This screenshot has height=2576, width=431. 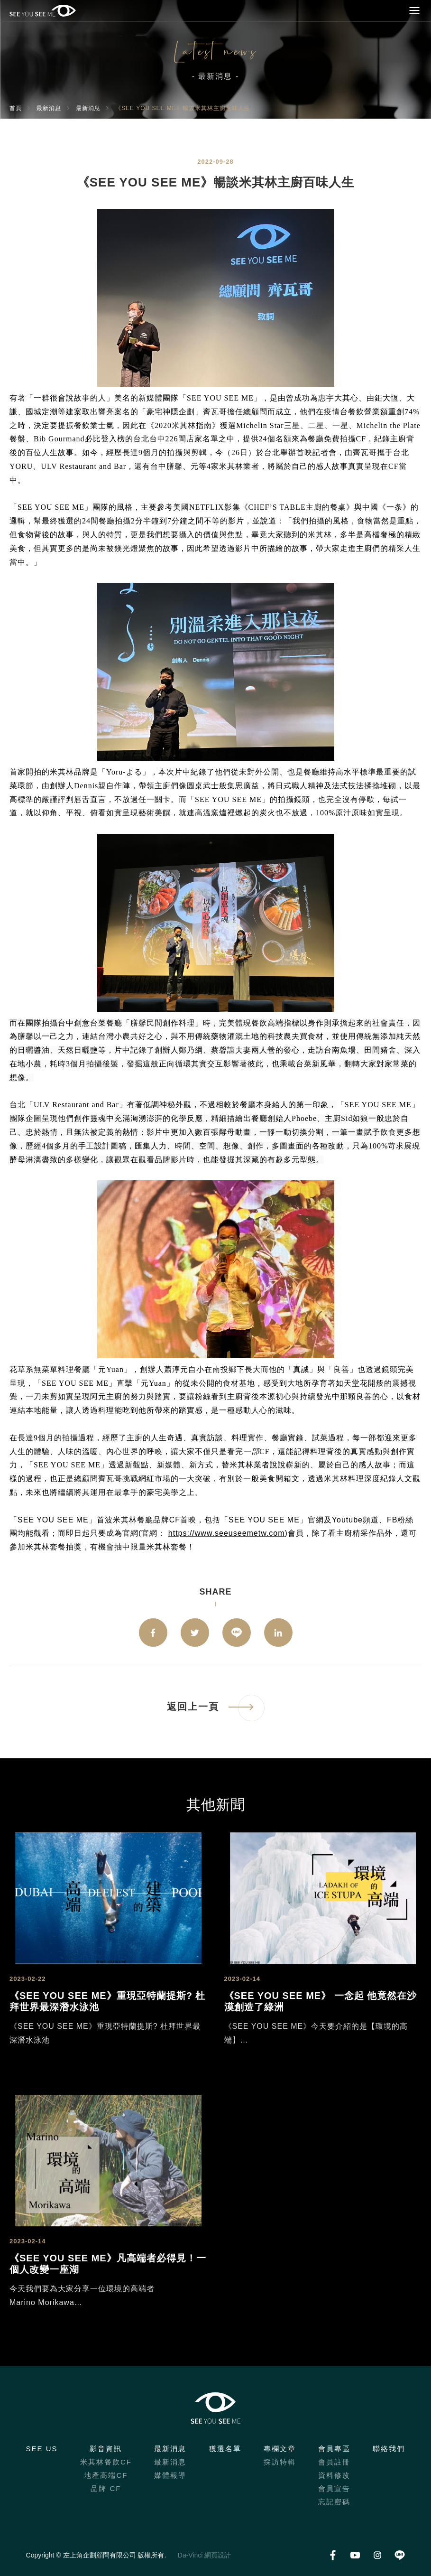 What do you see at coordinates (334, 2502) in the screenshot?
I see `忘記密碼` at bounding box center [334, 2502].